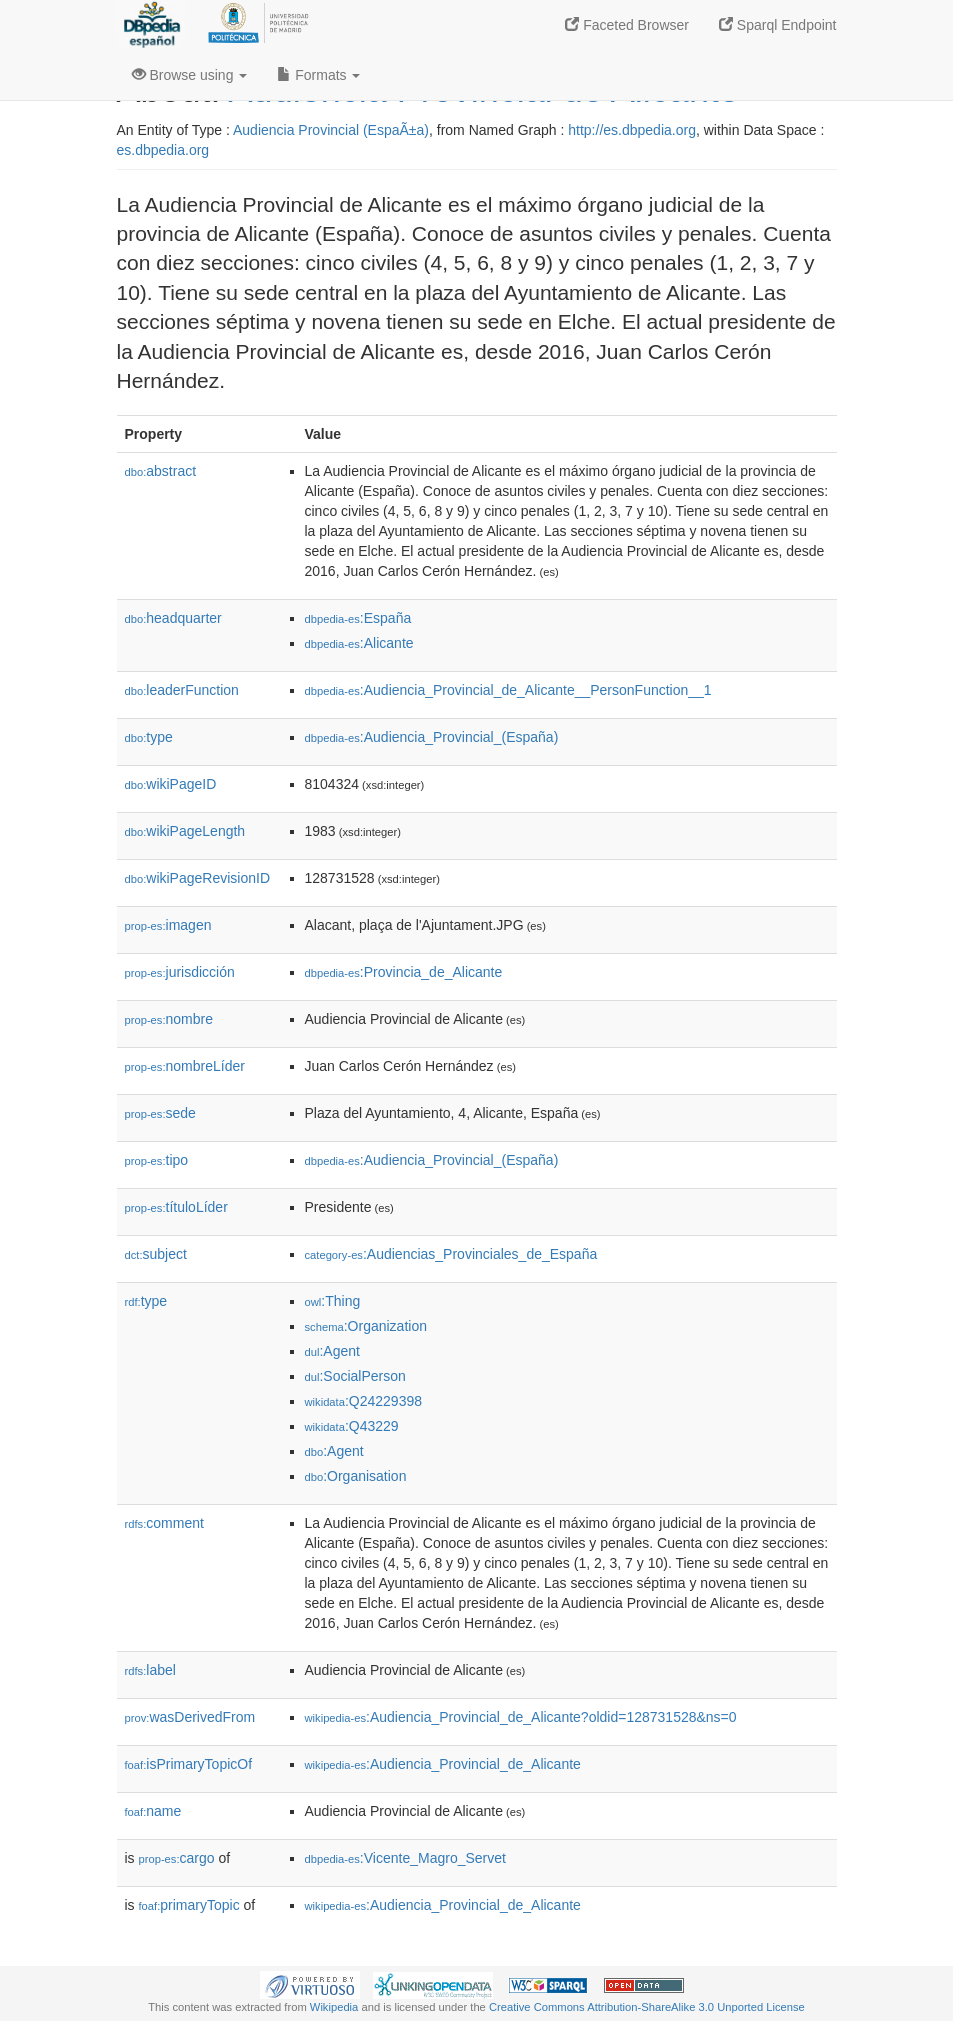 The image size is (953, 2032). Describe the element at coordinates (185, 831) in the screenshot. I see `wikiPageLength` at that location.